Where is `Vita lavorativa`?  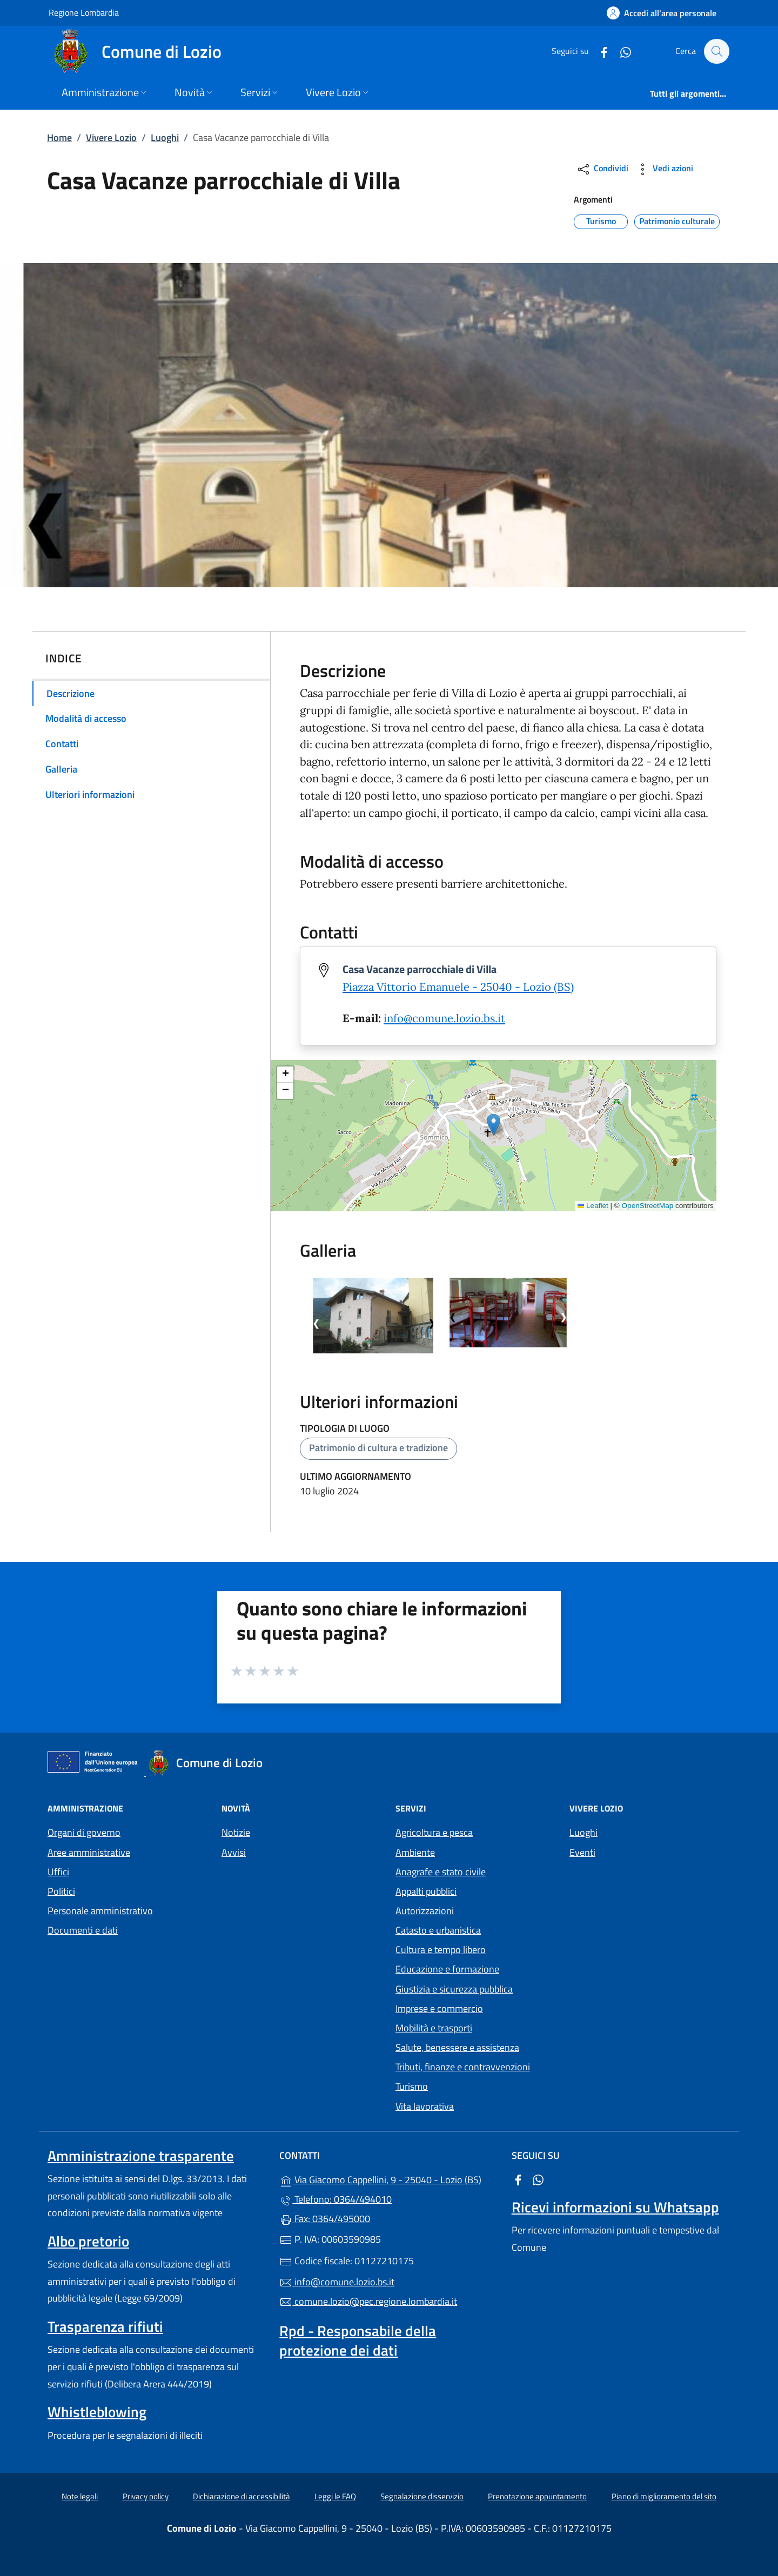
Vita lavorativa is located at coordinates (424, 2106).